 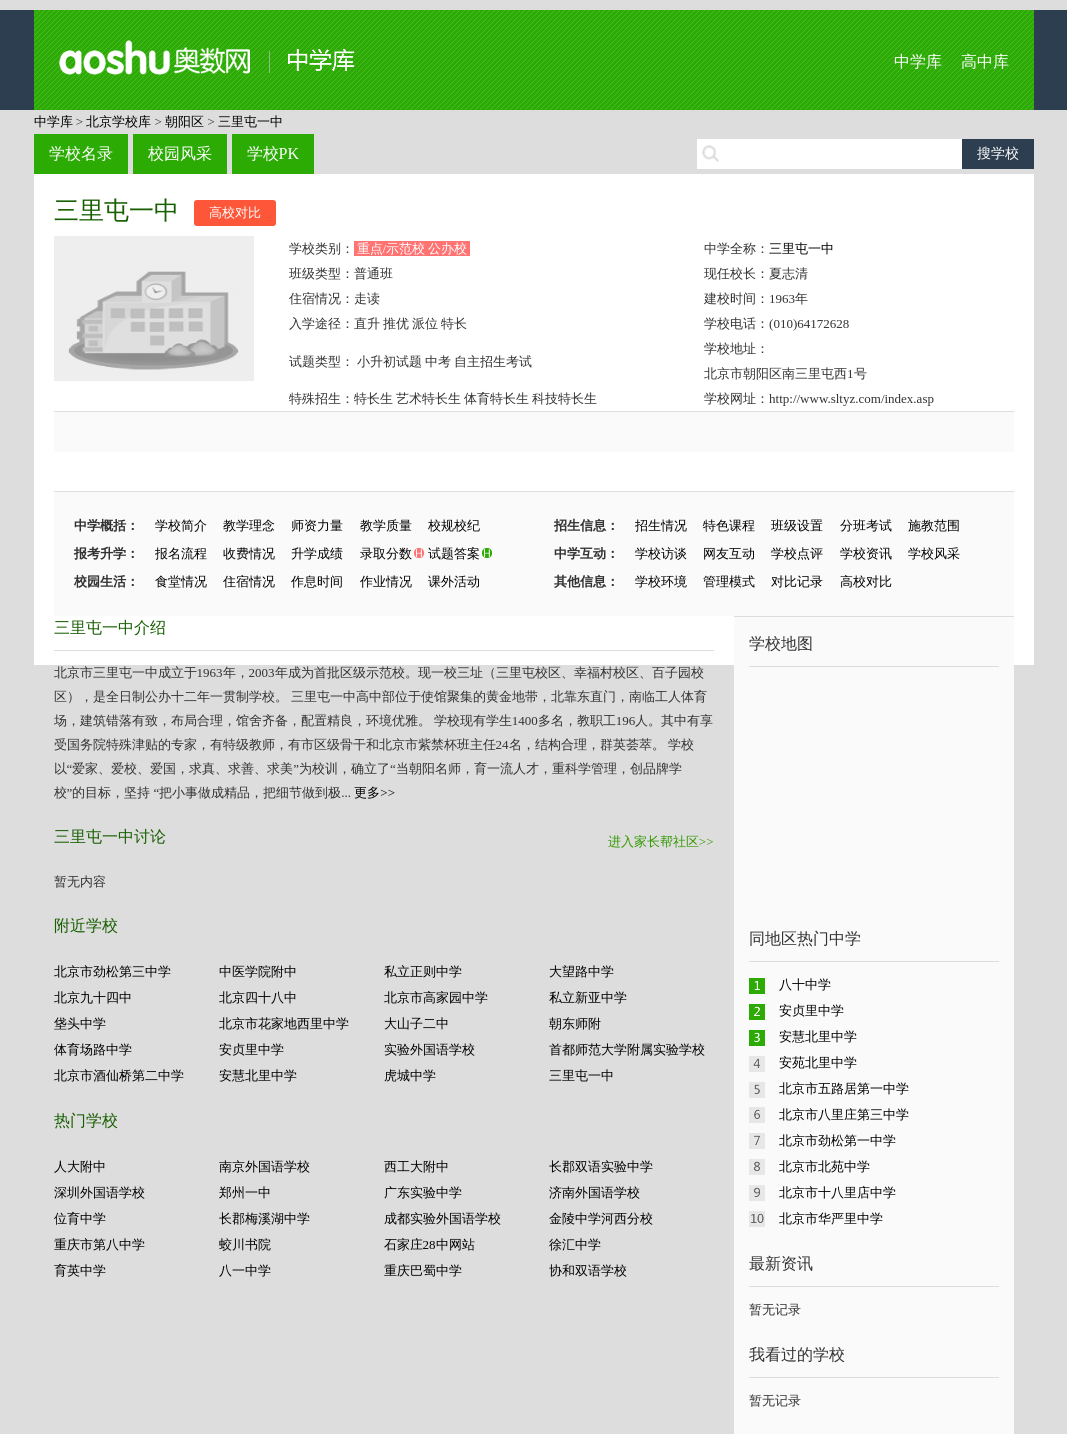 I want to click on 北京市劲松第三中学, so click(x=112, y=971).